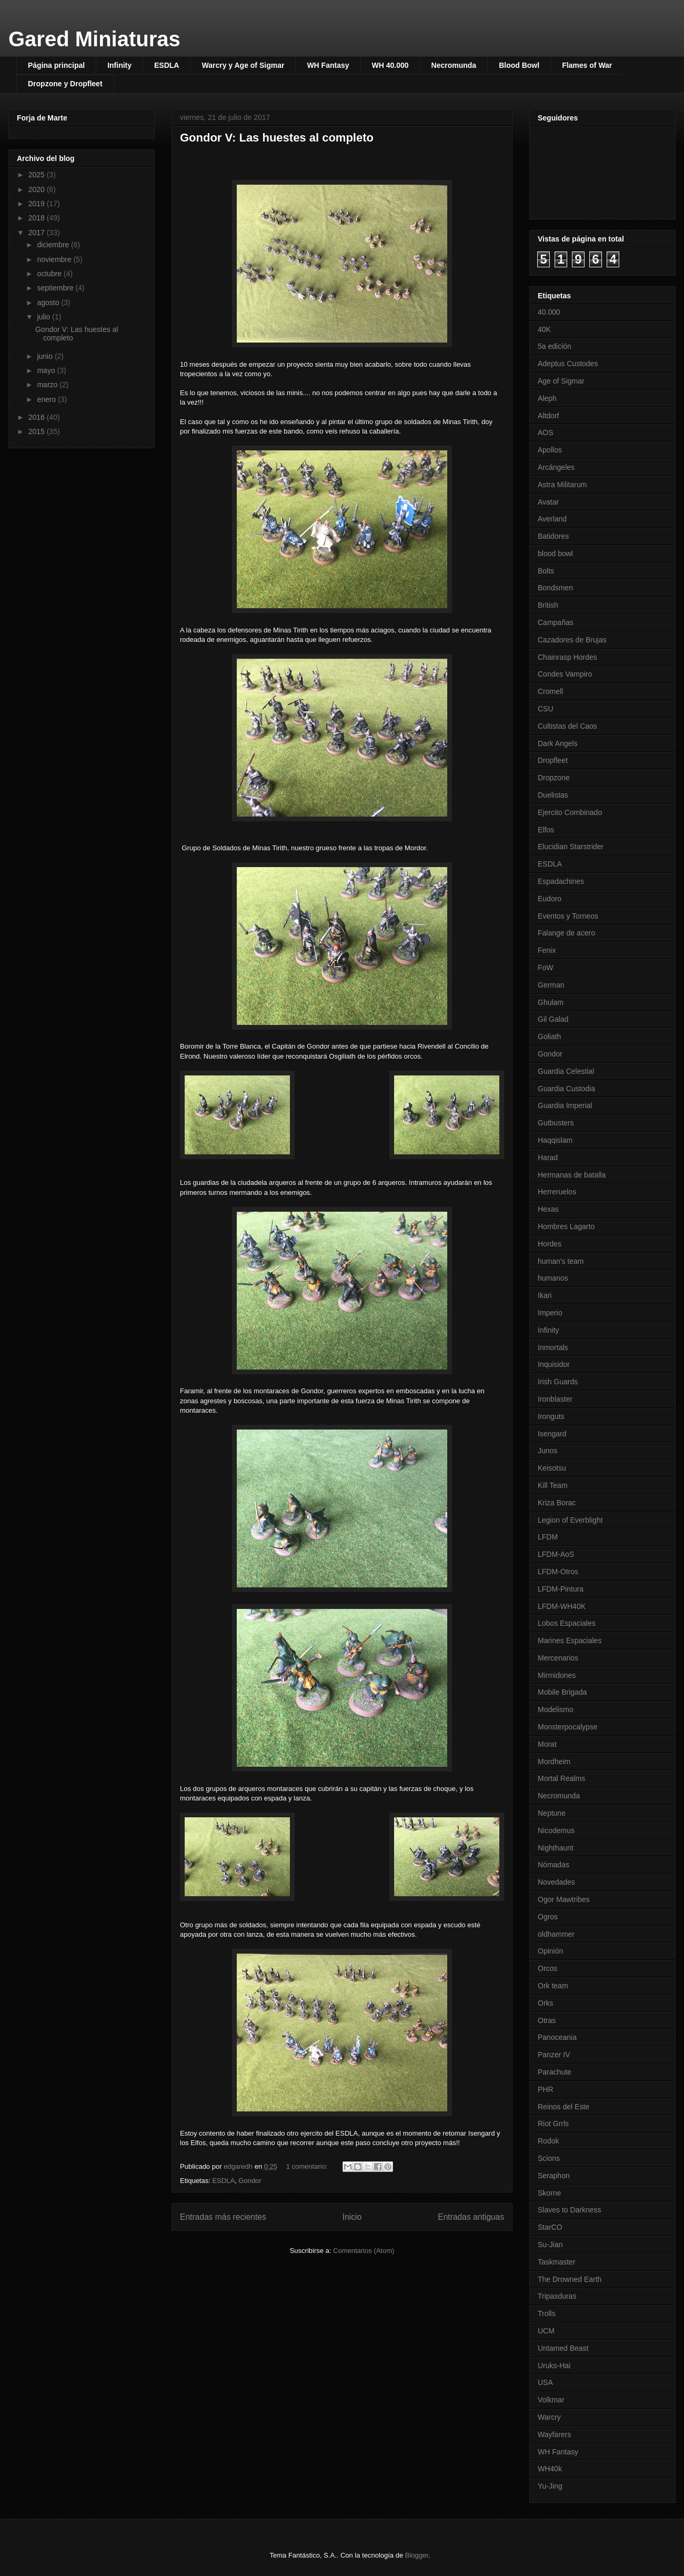 This screenshot has width=684, height=2576. What do you see at coordinates (547, 398) in the screenshot?
I see `Aleph` at bounding box center [547, 398].